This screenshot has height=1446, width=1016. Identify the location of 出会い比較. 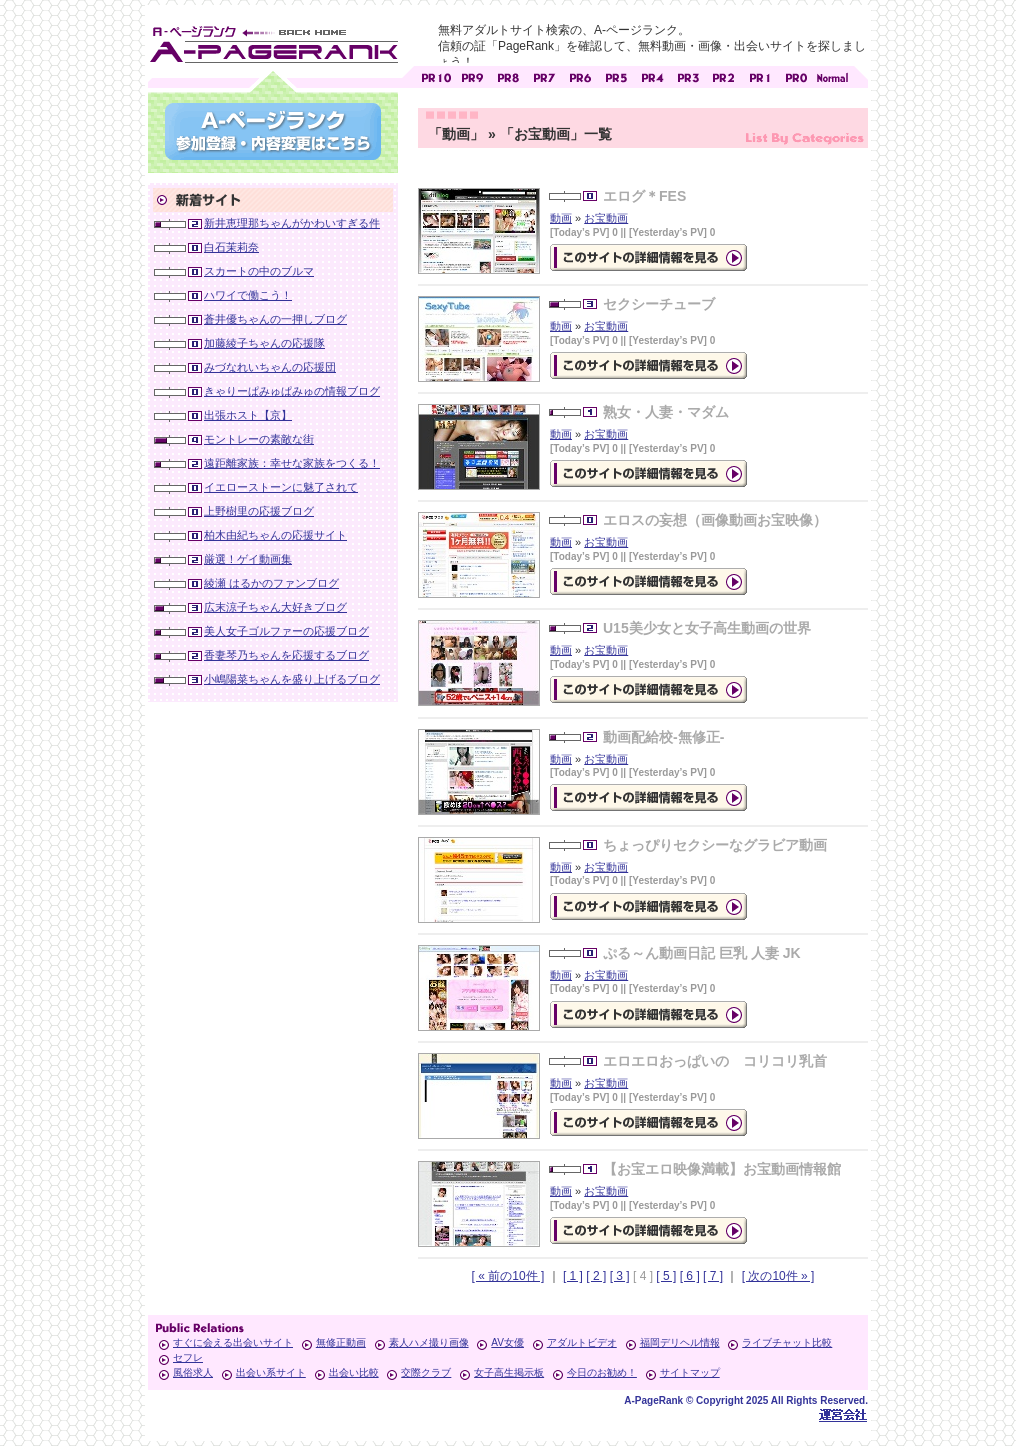
(354, 1372).